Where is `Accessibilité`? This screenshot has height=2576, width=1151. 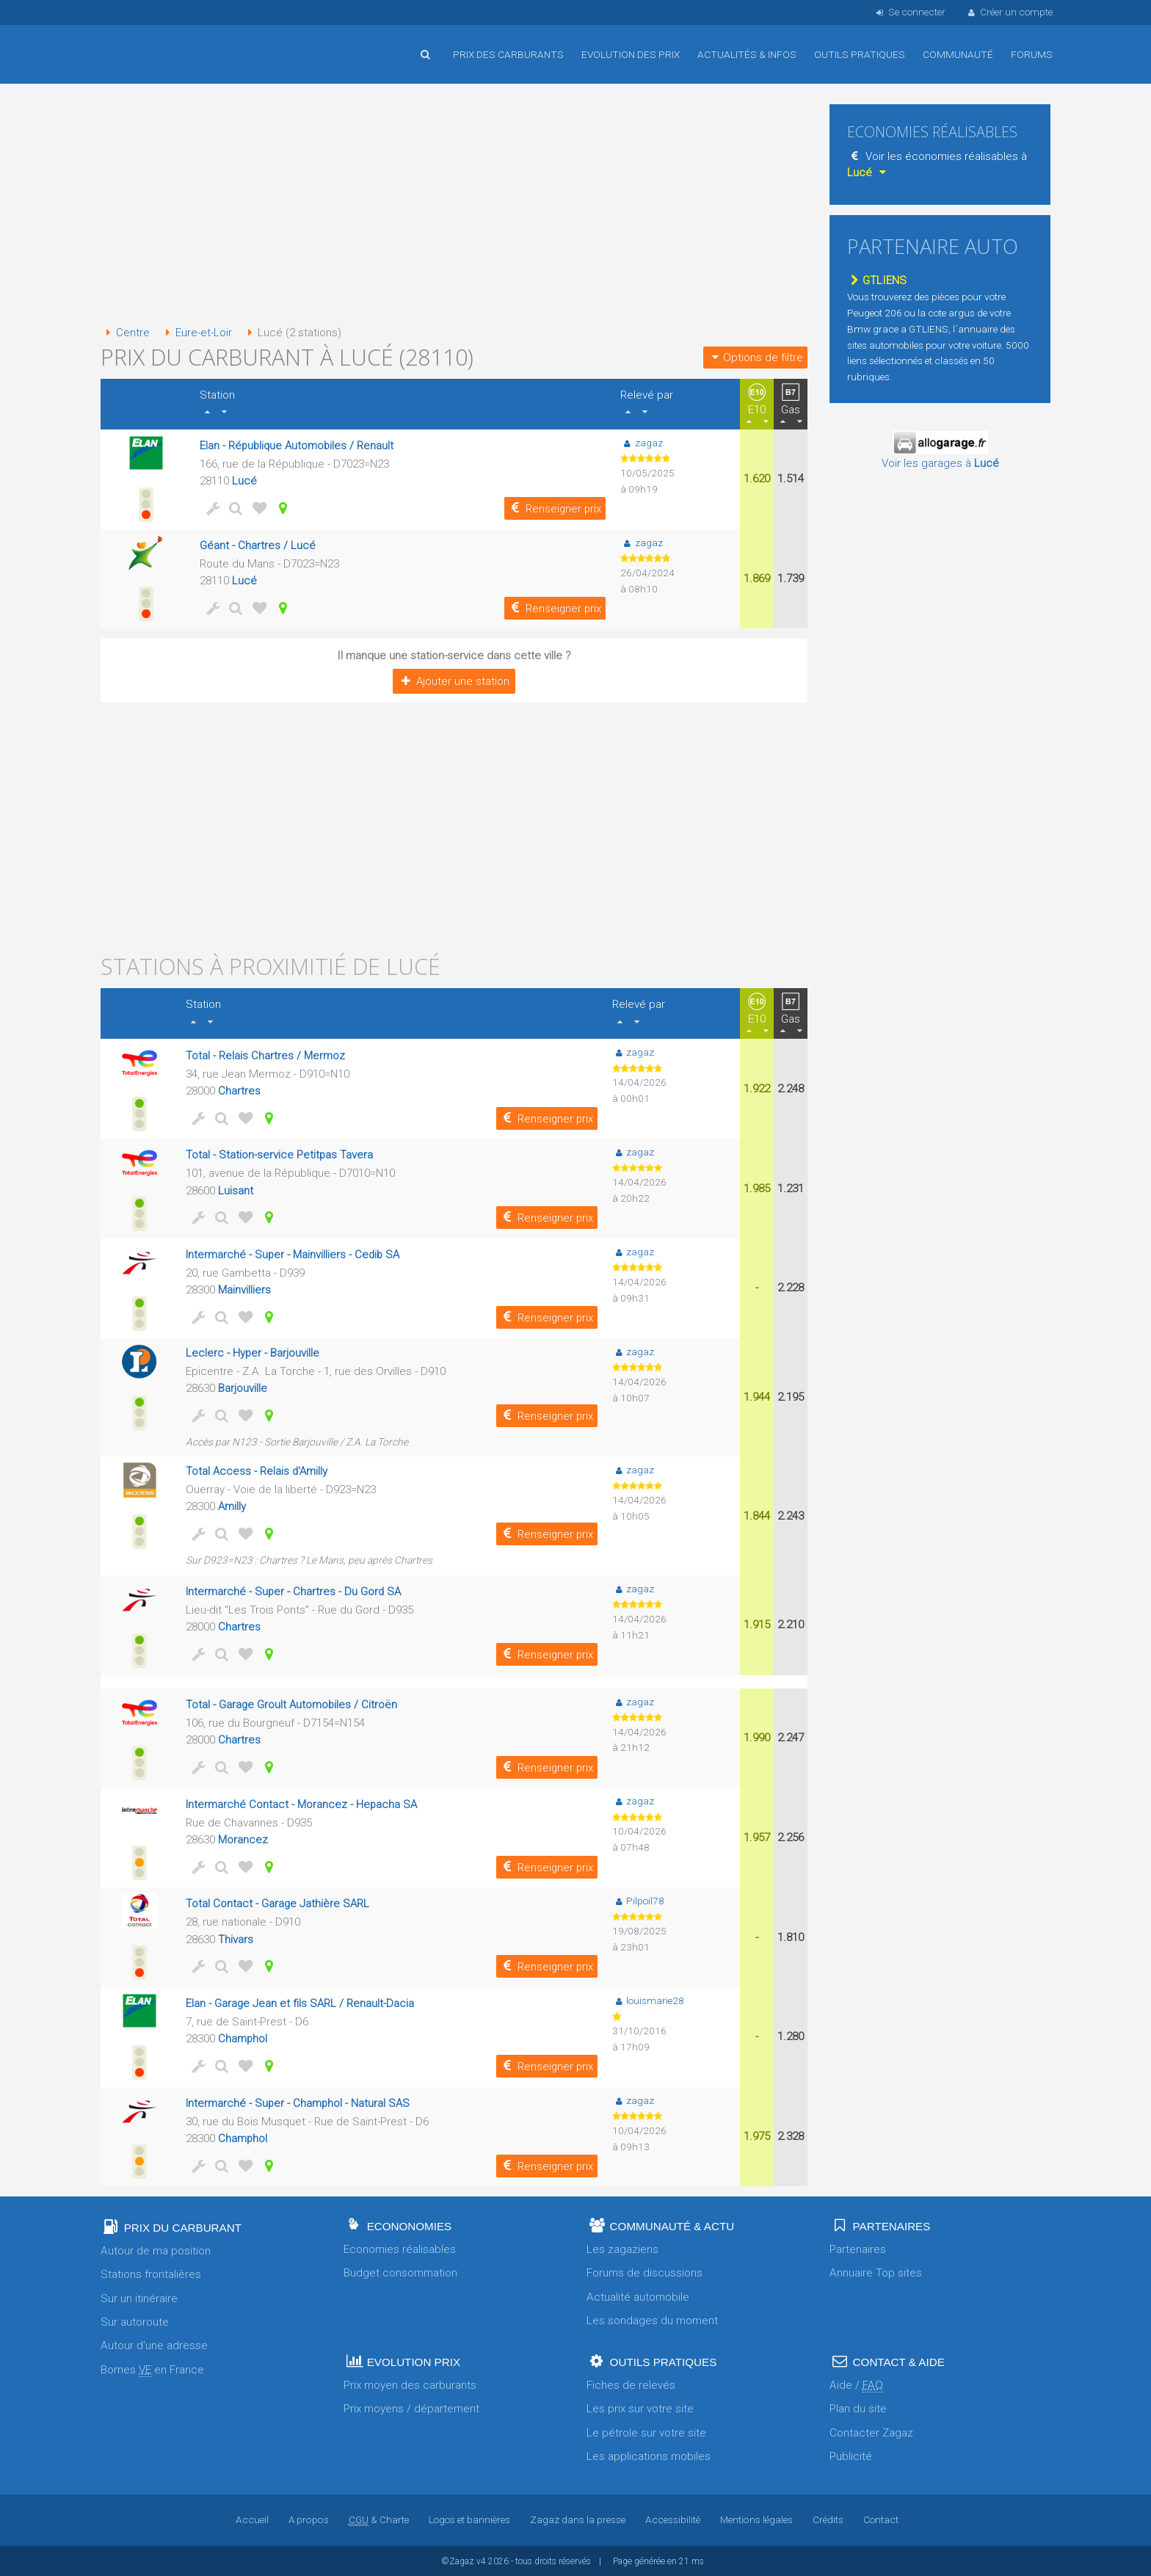 Accessibilité is located at coordinates (672, 2519).